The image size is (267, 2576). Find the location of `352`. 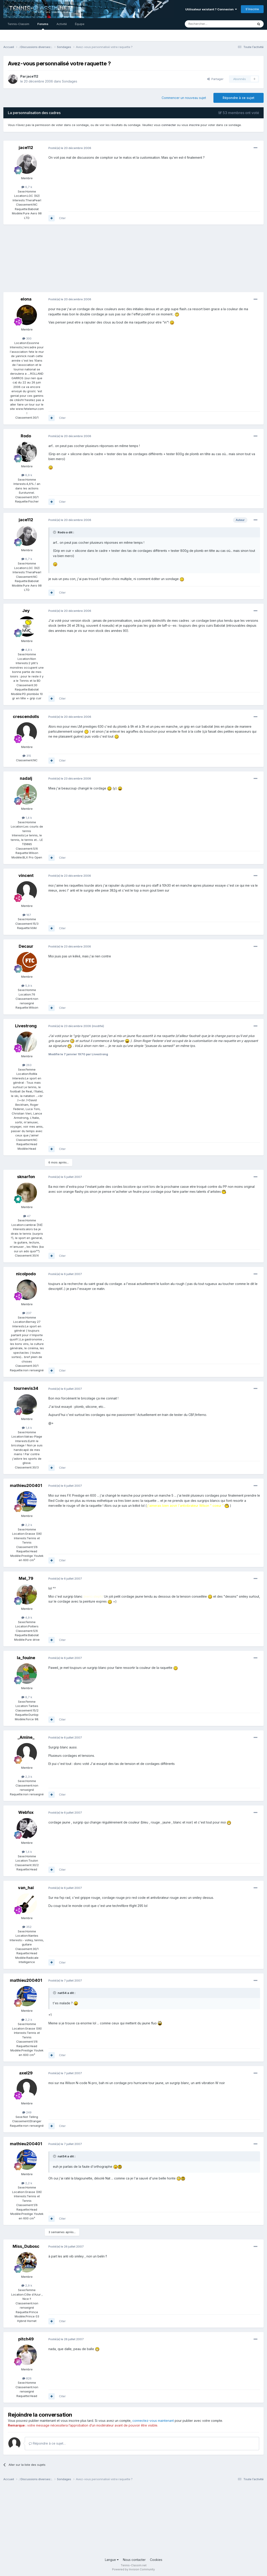

352 is located at coordinates (27, 1927).